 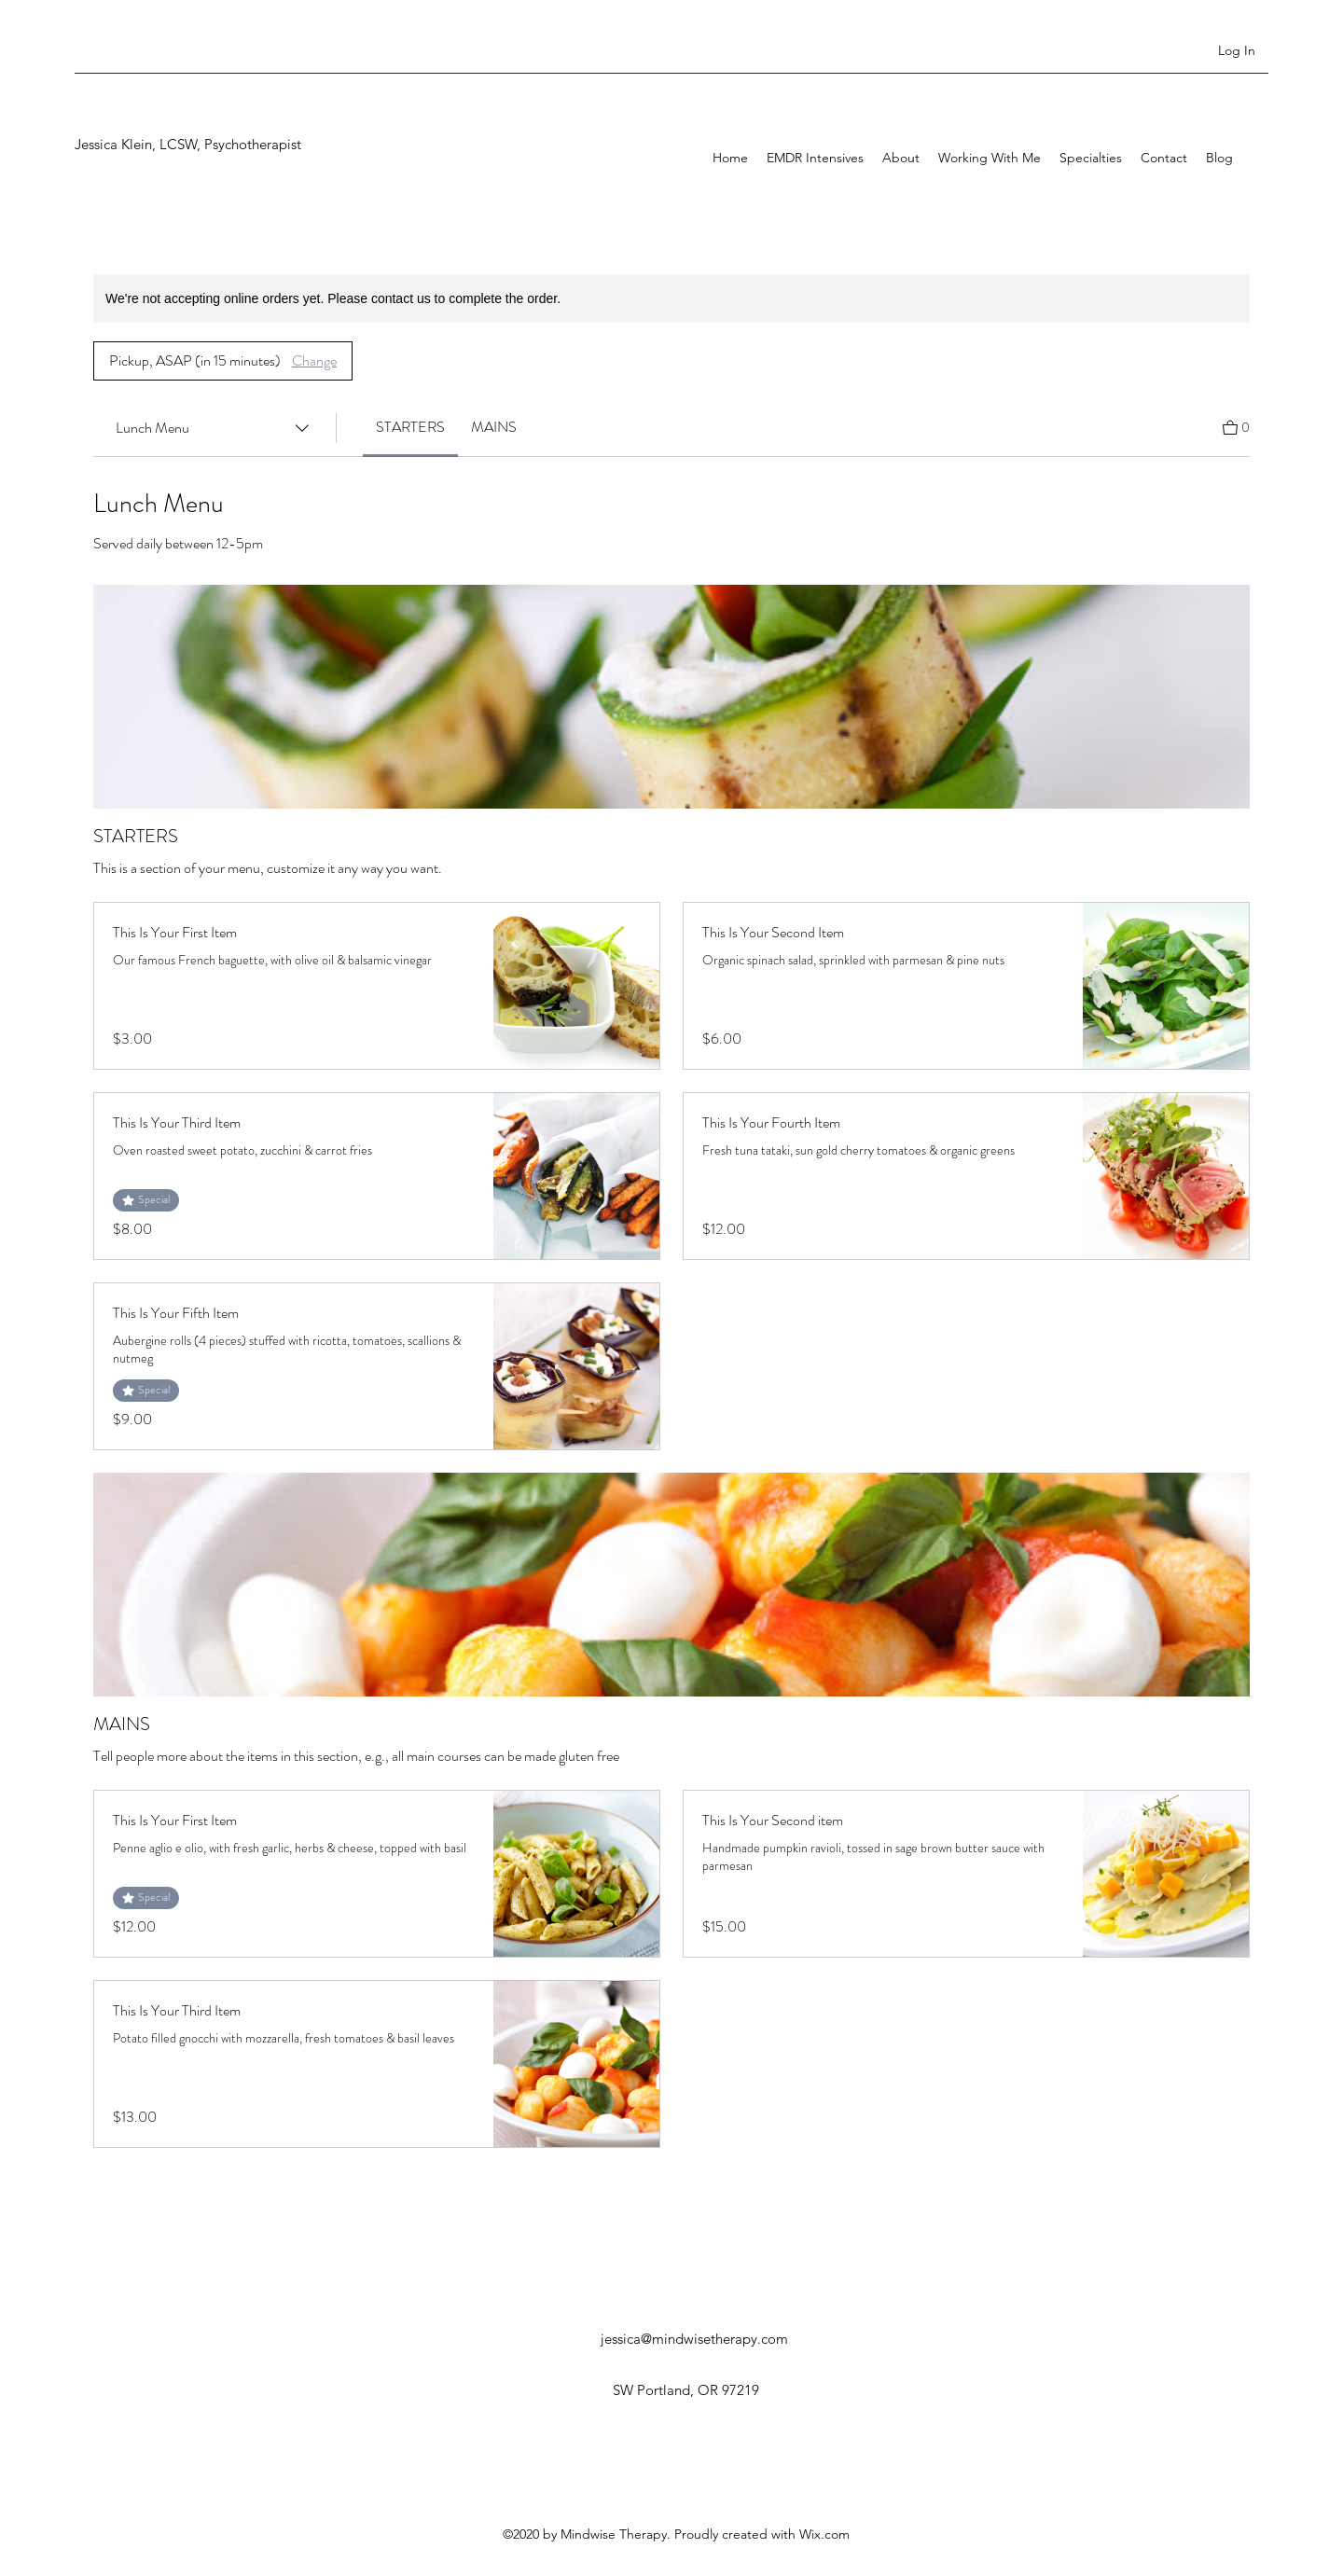 What do you see at coordinates (410, 426) in the screenshot?
I see `[link]` at bounding box center [410, 426].